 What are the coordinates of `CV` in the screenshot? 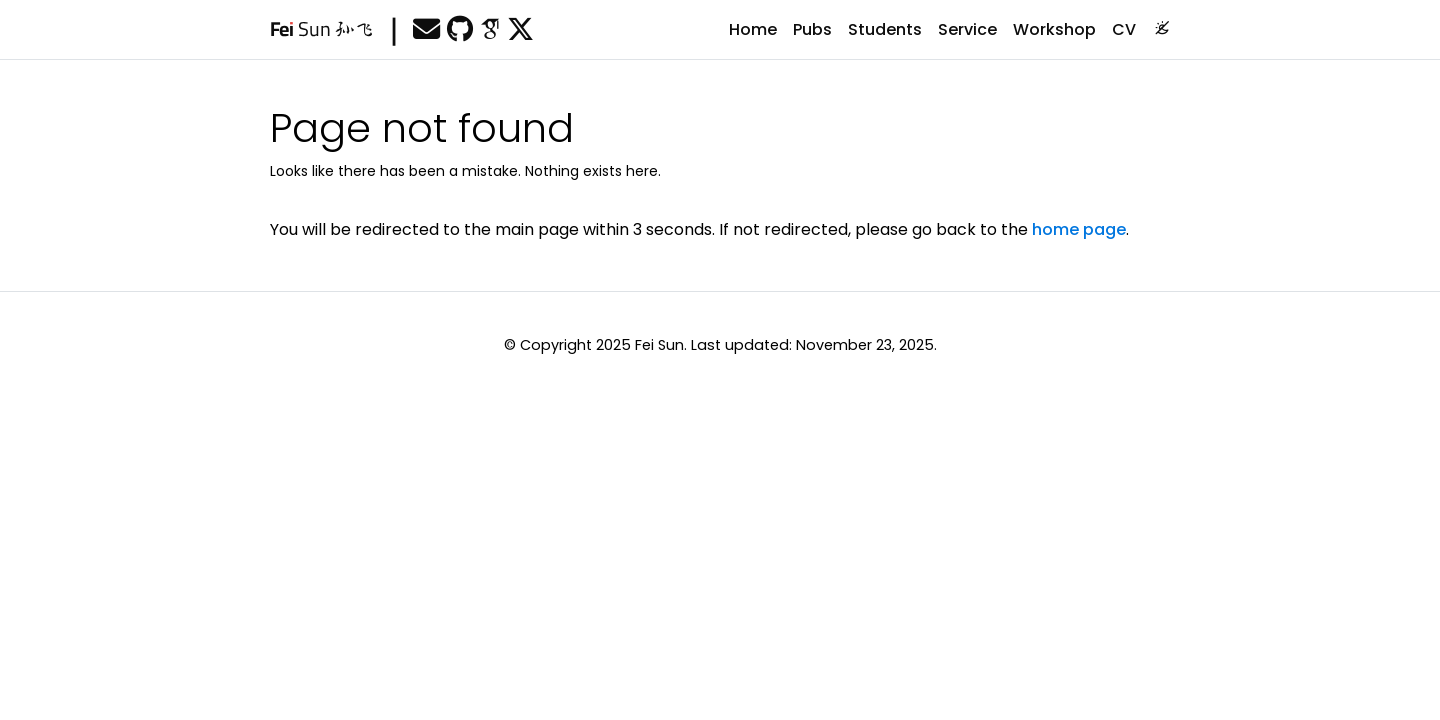 It's located at (1124, 29).